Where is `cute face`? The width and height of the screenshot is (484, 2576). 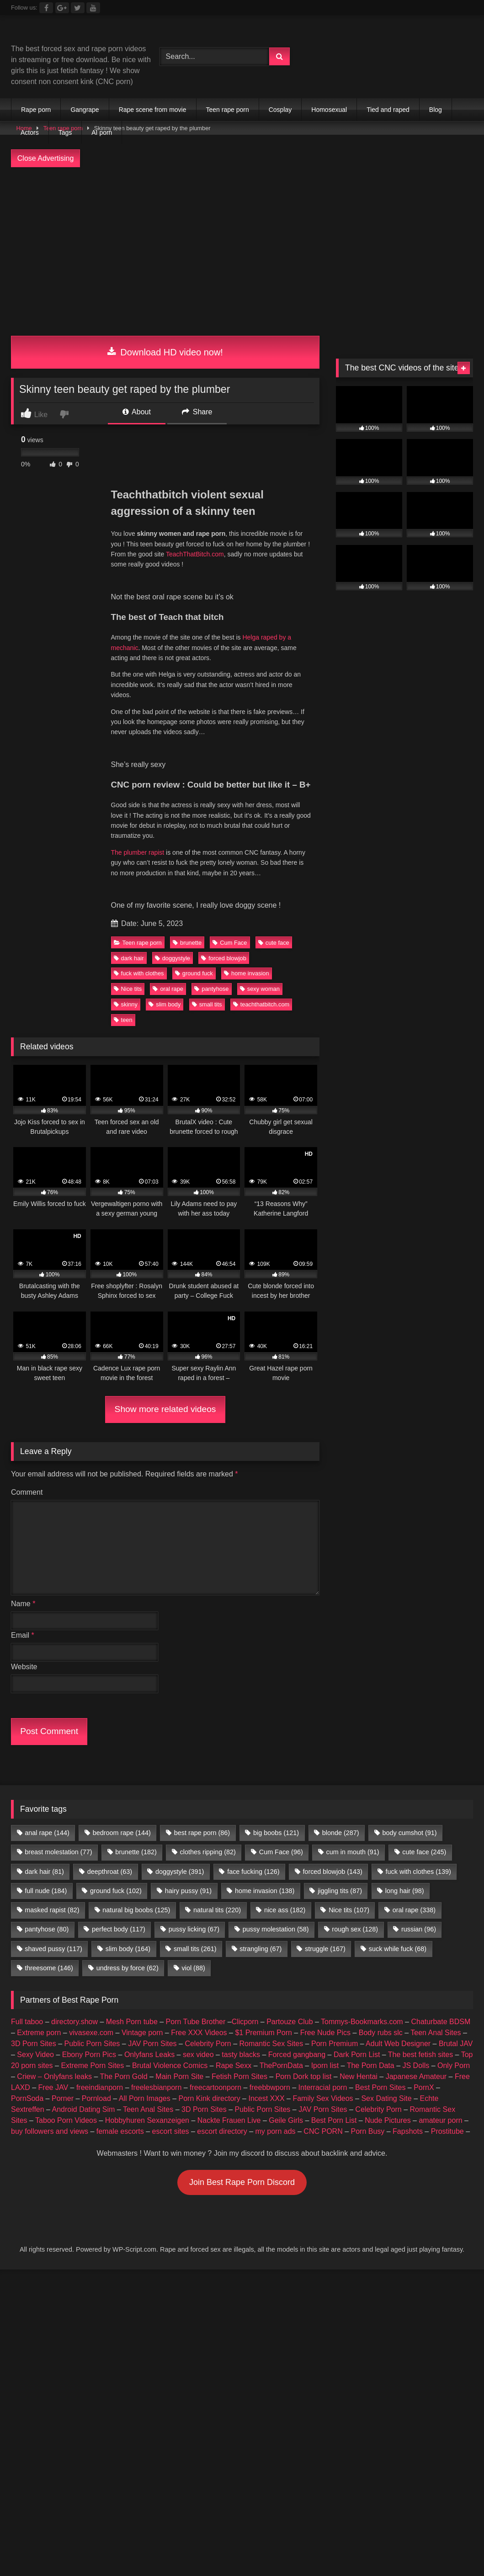
cute face is located at coordinates (273, 942).